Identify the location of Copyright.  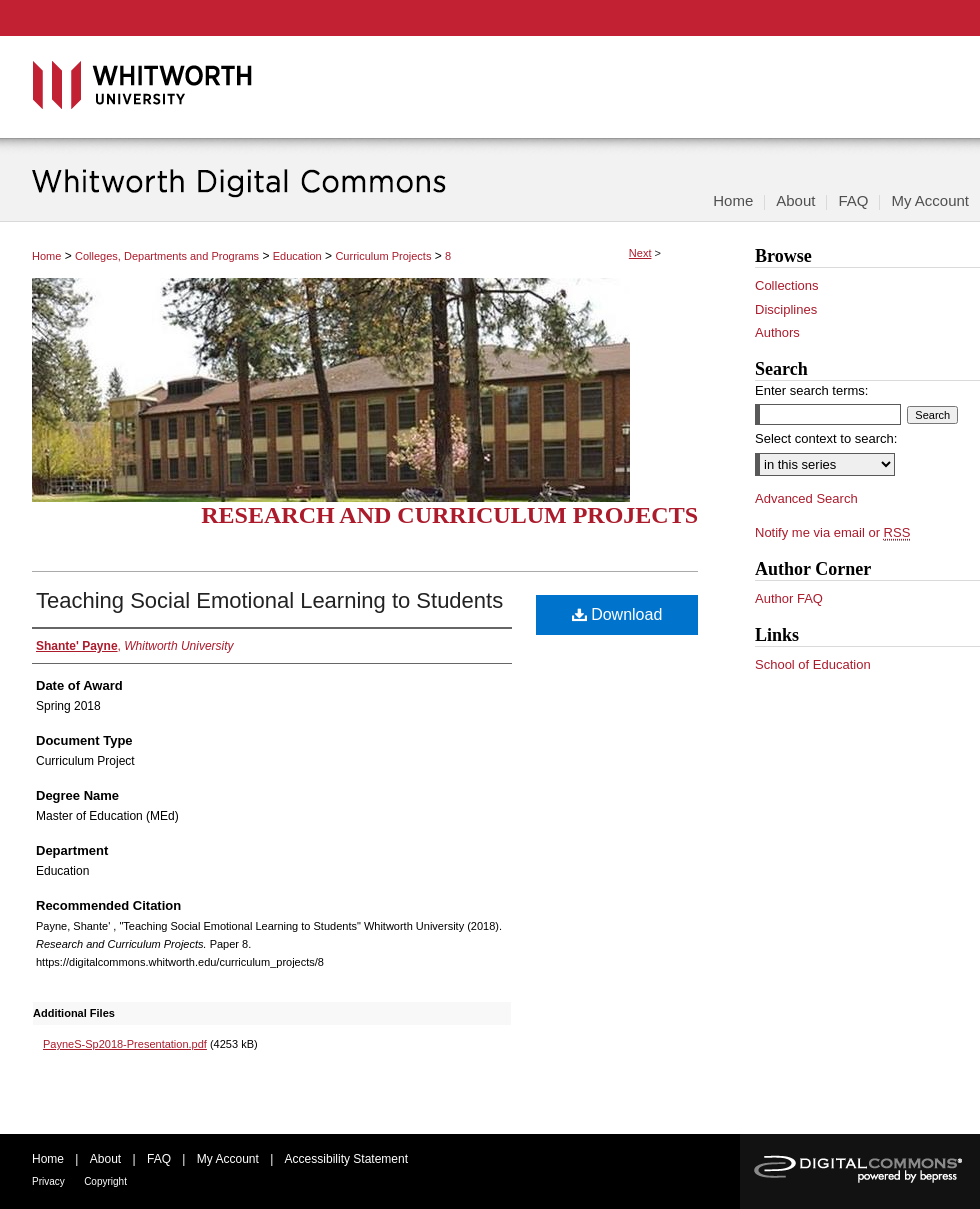
(105, 1181).